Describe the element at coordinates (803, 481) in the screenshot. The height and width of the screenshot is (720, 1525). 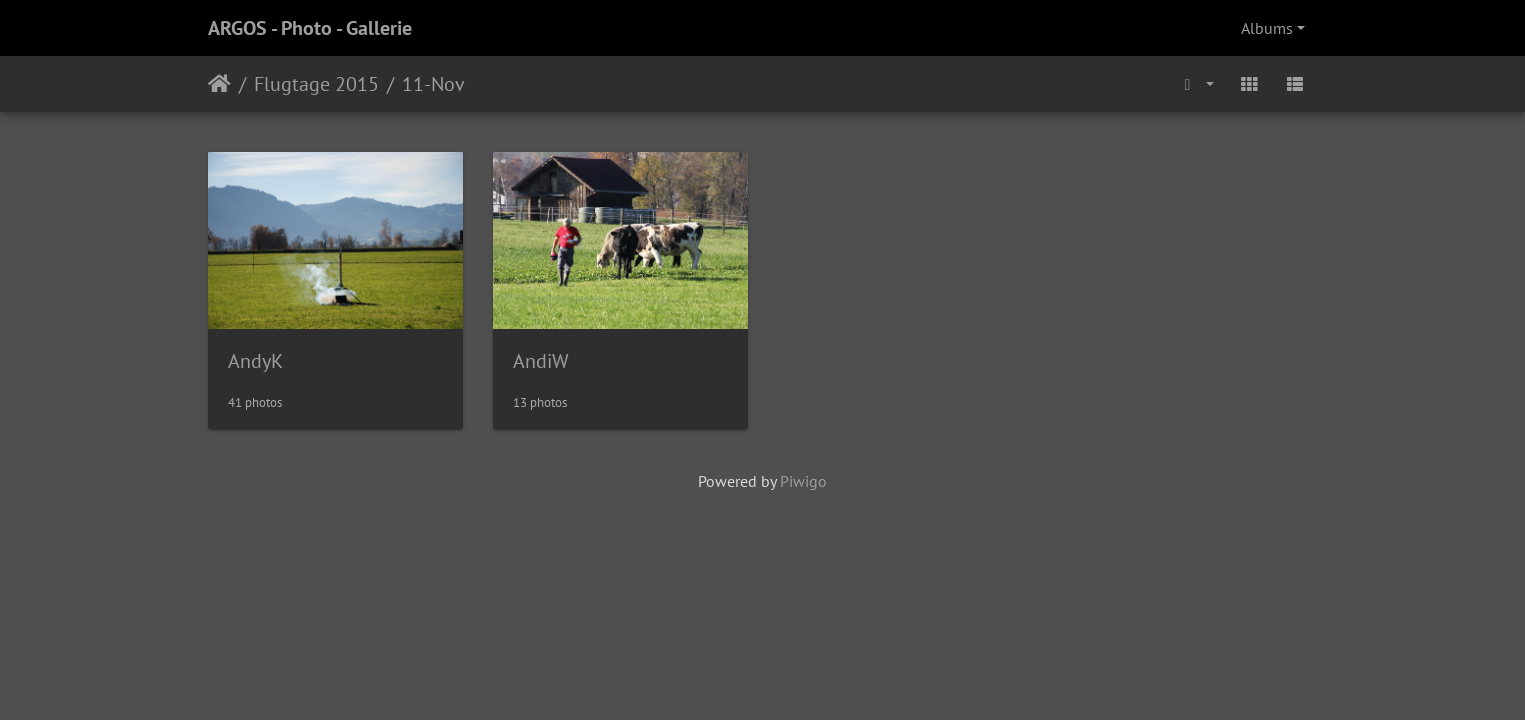
I see `Piwigo` at that location.